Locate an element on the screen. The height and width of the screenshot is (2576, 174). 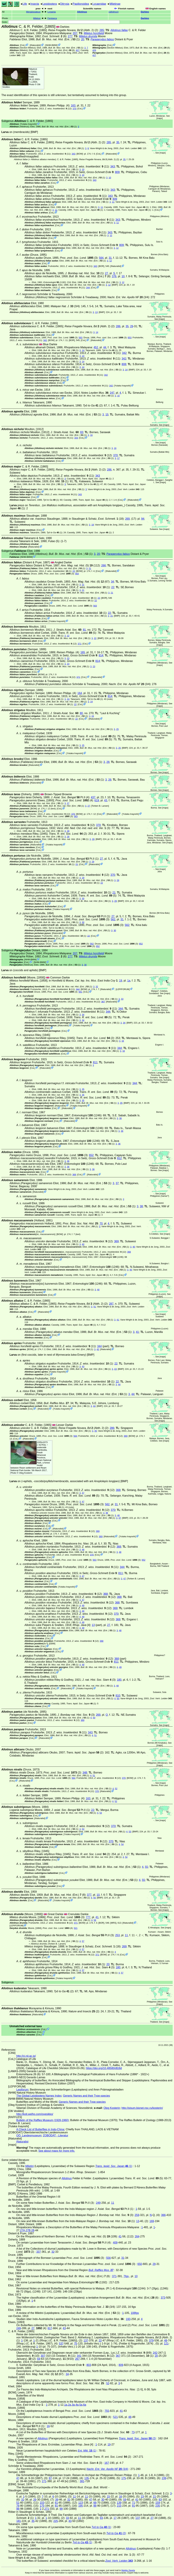
341 is located at coordinates (79, 2355).